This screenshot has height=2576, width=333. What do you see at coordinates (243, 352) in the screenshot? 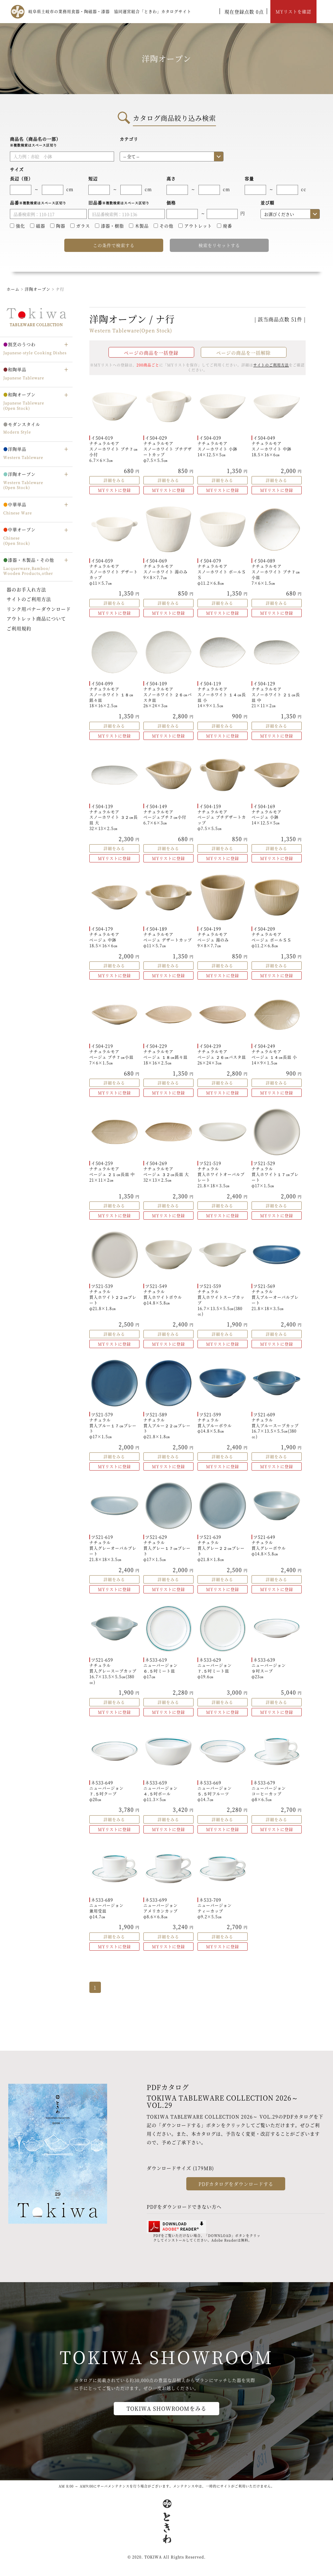
I see `ページの商品を一括解除` at bounding box center [243, 352].